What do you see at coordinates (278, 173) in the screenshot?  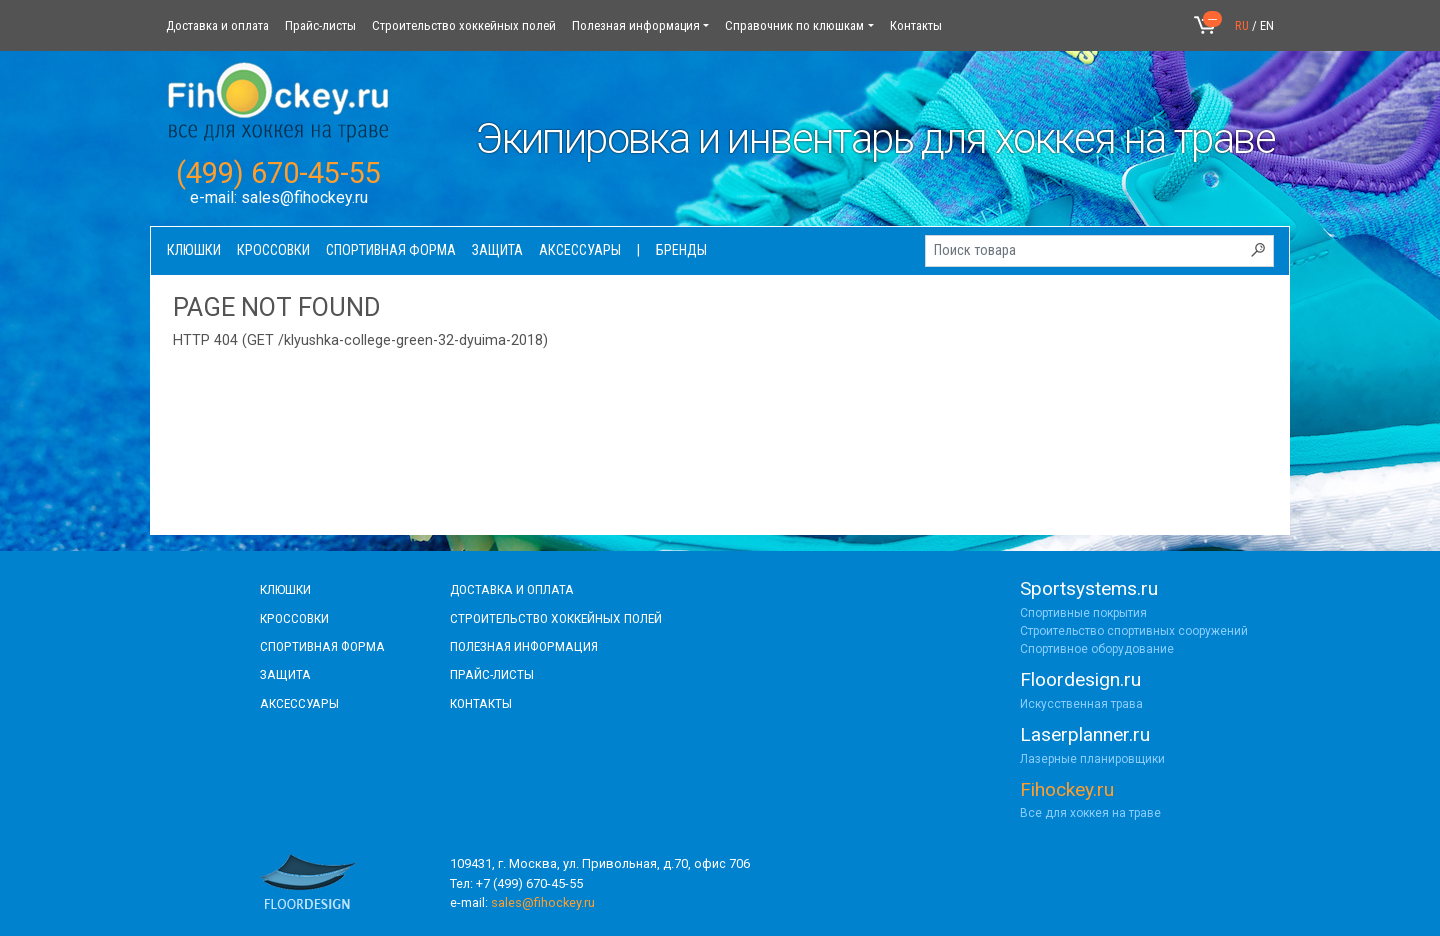 I see `(499) 670-45-55` at bounding box center [278, 173].